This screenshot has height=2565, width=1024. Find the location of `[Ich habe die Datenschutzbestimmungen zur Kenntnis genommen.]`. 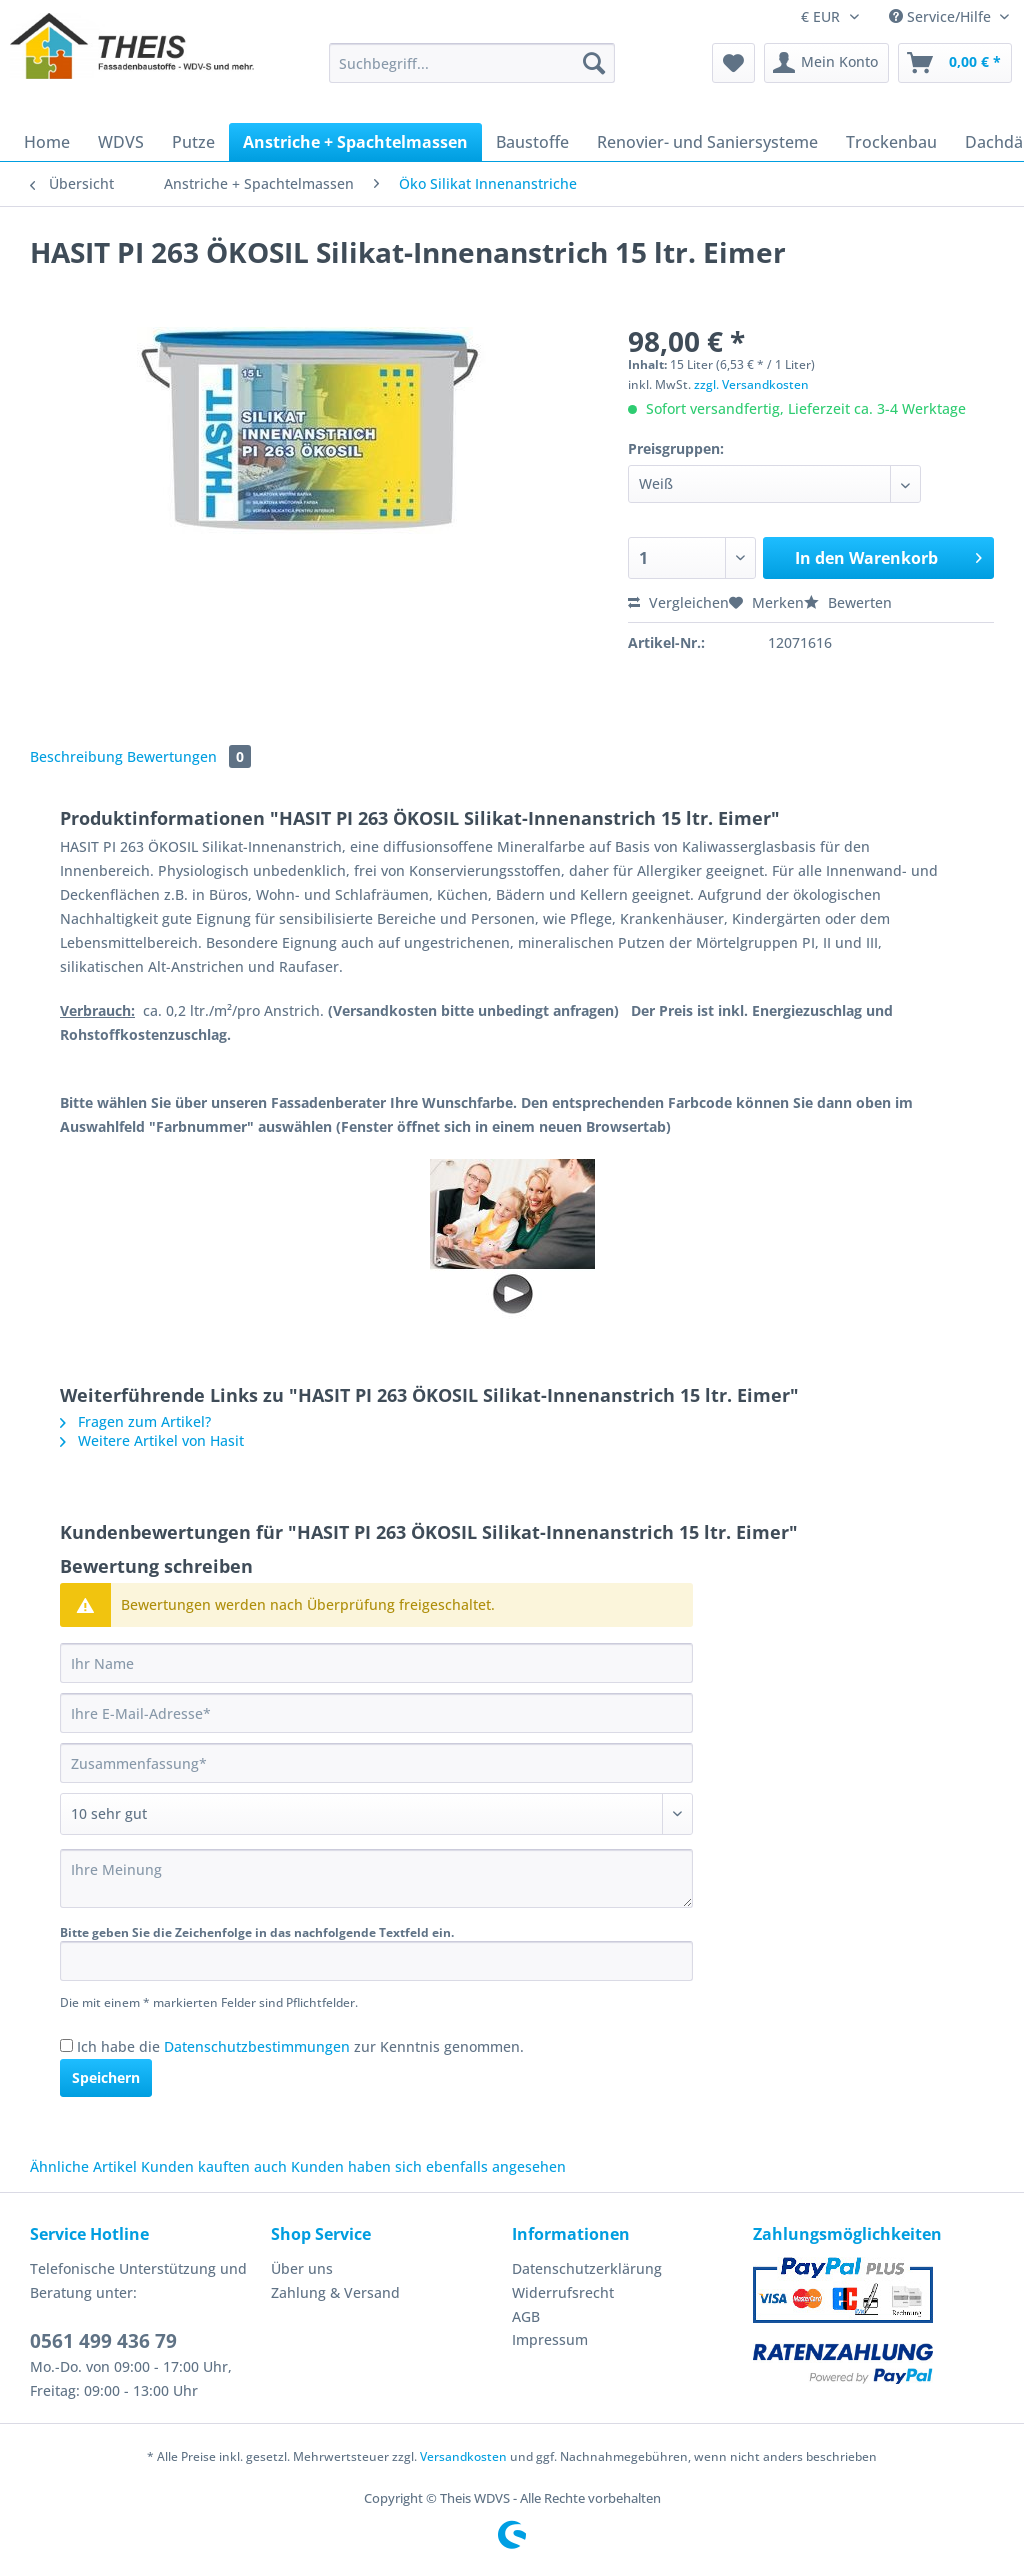

[Ich habe die Datenschutzbestimmungen zur Kenntnis genommen.] is located at coordinates (66, 2045).